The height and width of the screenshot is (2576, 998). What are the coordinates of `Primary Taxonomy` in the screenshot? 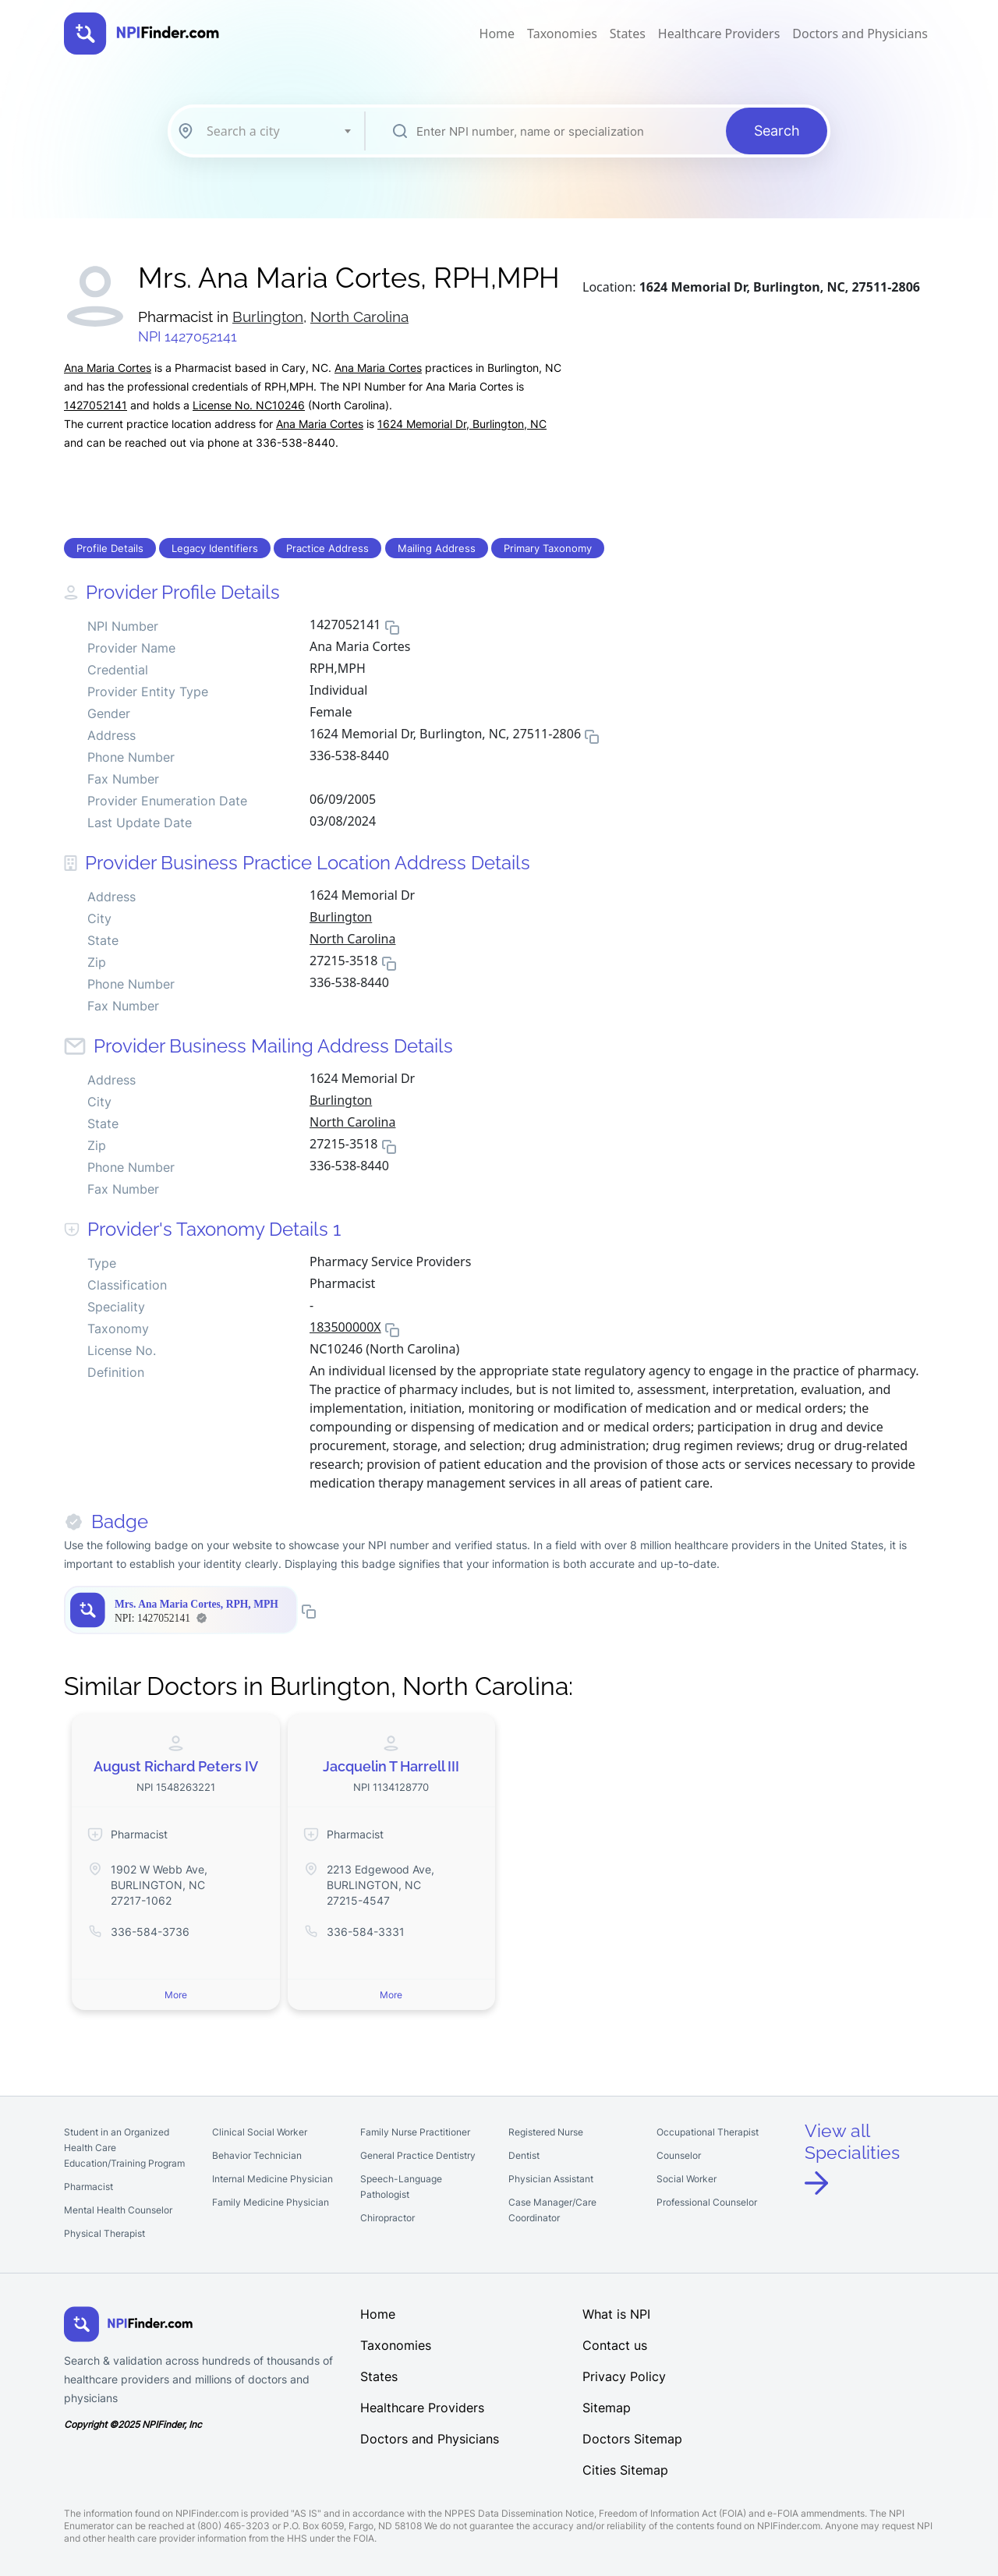 It's located at (548, 548).